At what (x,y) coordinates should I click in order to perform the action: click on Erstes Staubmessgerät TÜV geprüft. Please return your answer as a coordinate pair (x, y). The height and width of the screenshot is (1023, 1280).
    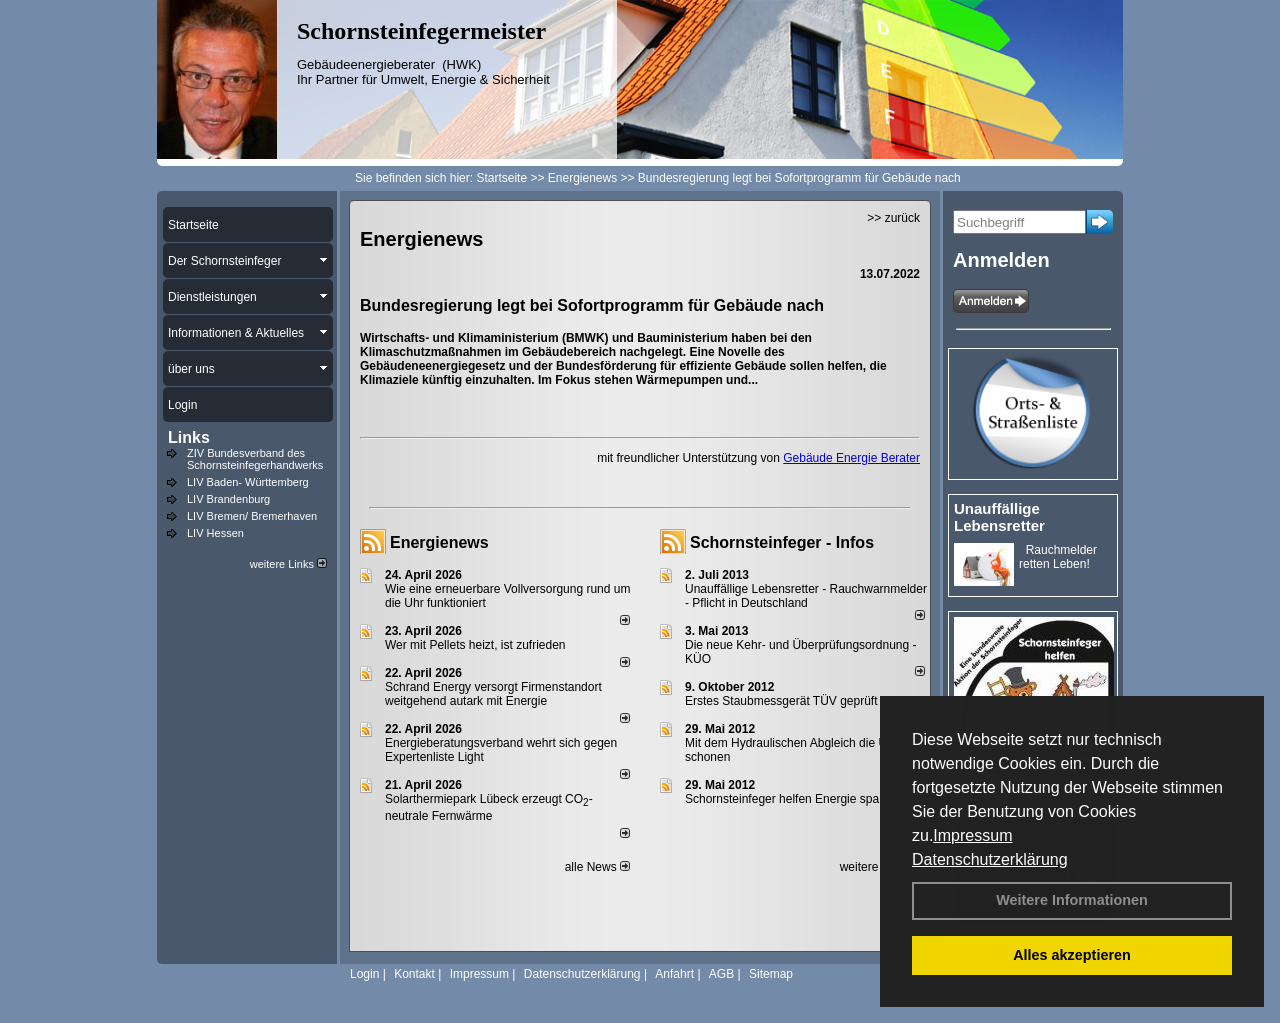
    Looking at the image, I should click on (781, 701).